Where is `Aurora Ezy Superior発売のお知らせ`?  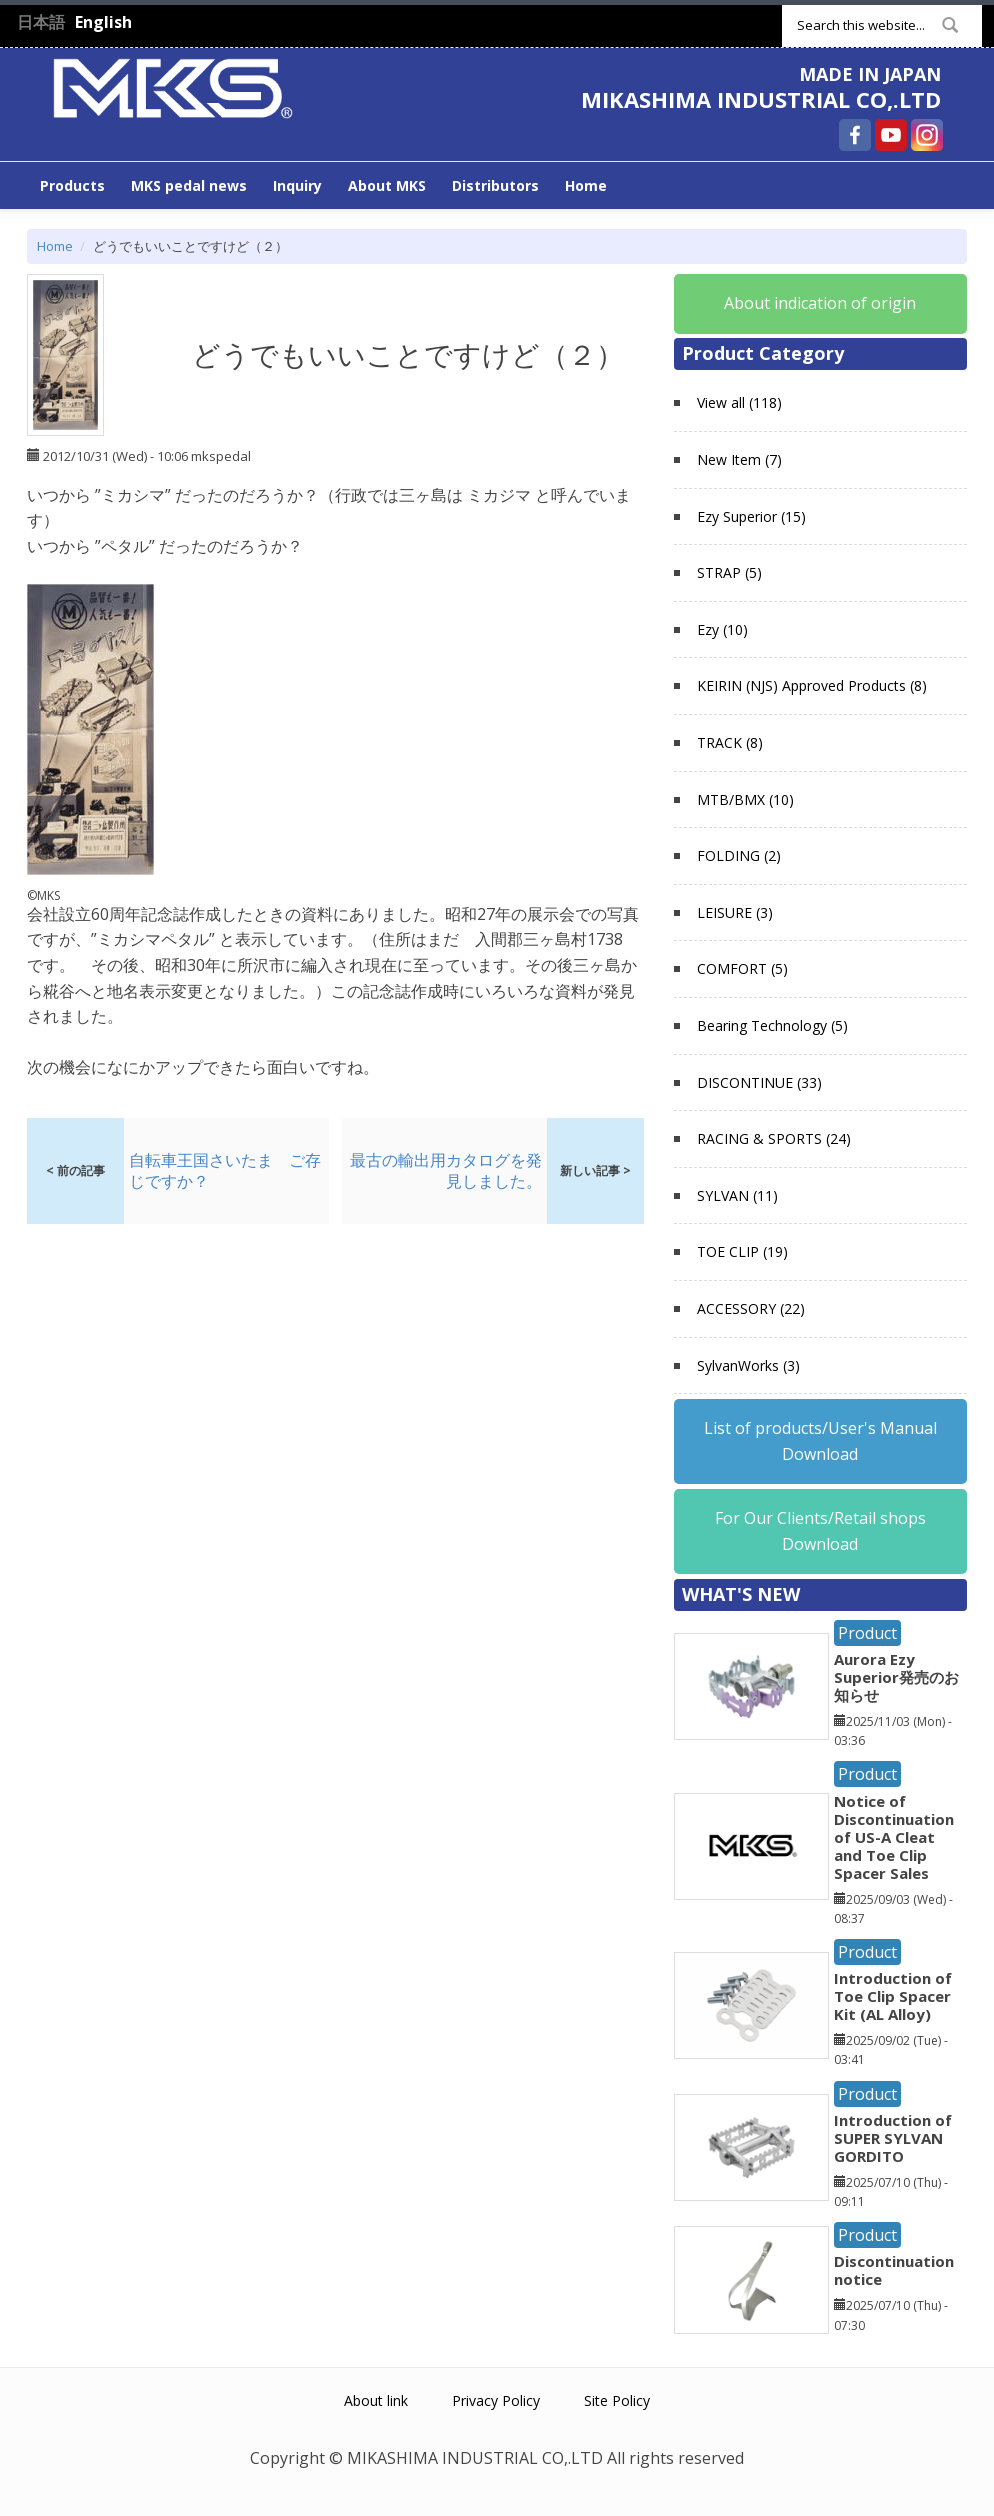
Aurora Ezy Superior発売のお知らせ is located at coordinates (896, 1677).